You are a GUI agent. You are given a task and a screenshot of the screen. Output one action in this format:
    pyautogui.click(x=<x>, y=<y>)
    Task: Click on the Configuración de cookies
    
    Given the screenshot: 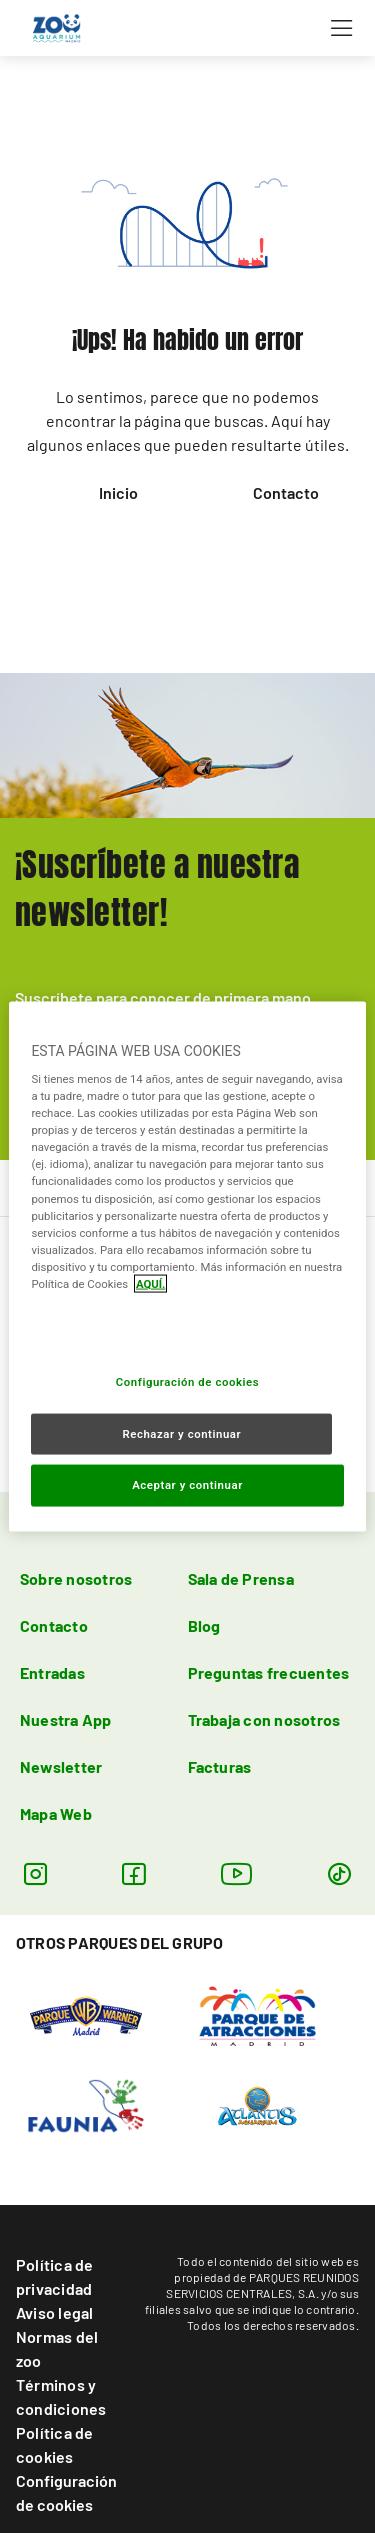 What is the action you would take?
    pyautogui.click(x=66, y=2492)
    